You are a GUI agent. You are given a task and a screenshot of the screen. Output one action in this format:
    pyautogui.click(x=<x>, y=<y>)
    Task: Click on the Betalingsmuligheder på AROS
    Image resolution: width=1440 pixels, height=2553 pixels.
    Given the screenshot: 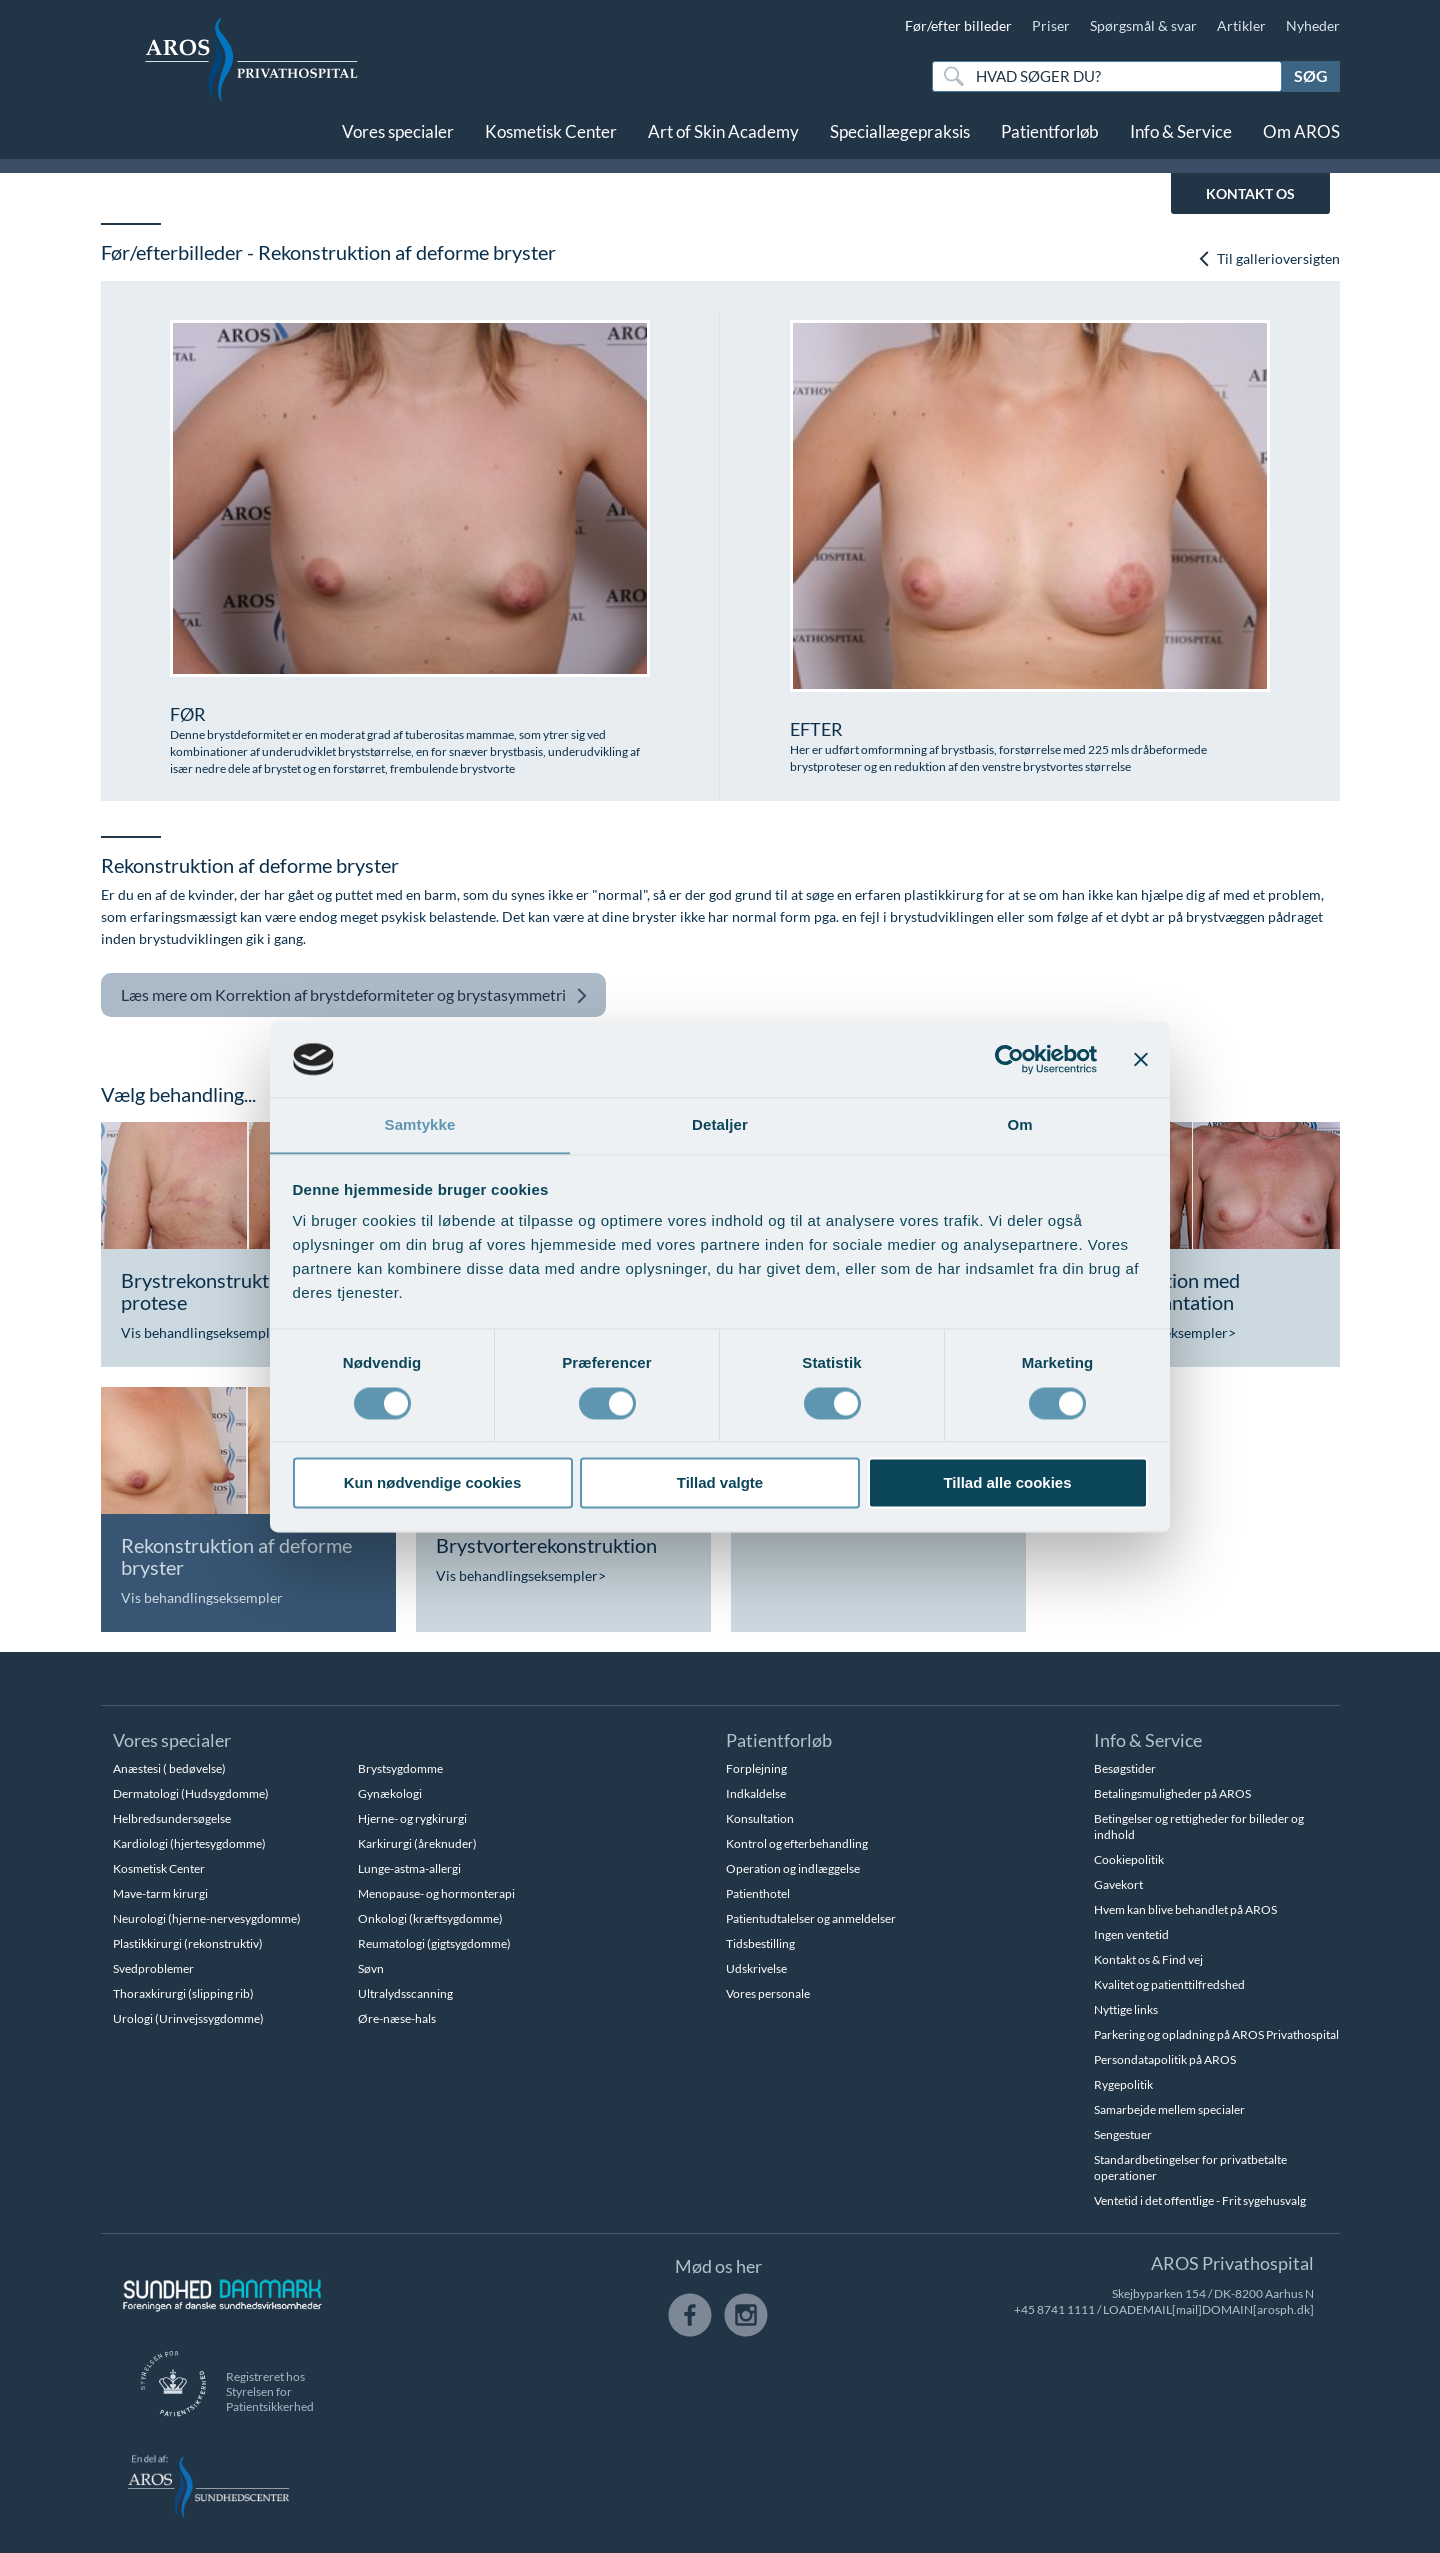 What is the action you would take?
    pyautogui.click(x=1172, y=1793)
    